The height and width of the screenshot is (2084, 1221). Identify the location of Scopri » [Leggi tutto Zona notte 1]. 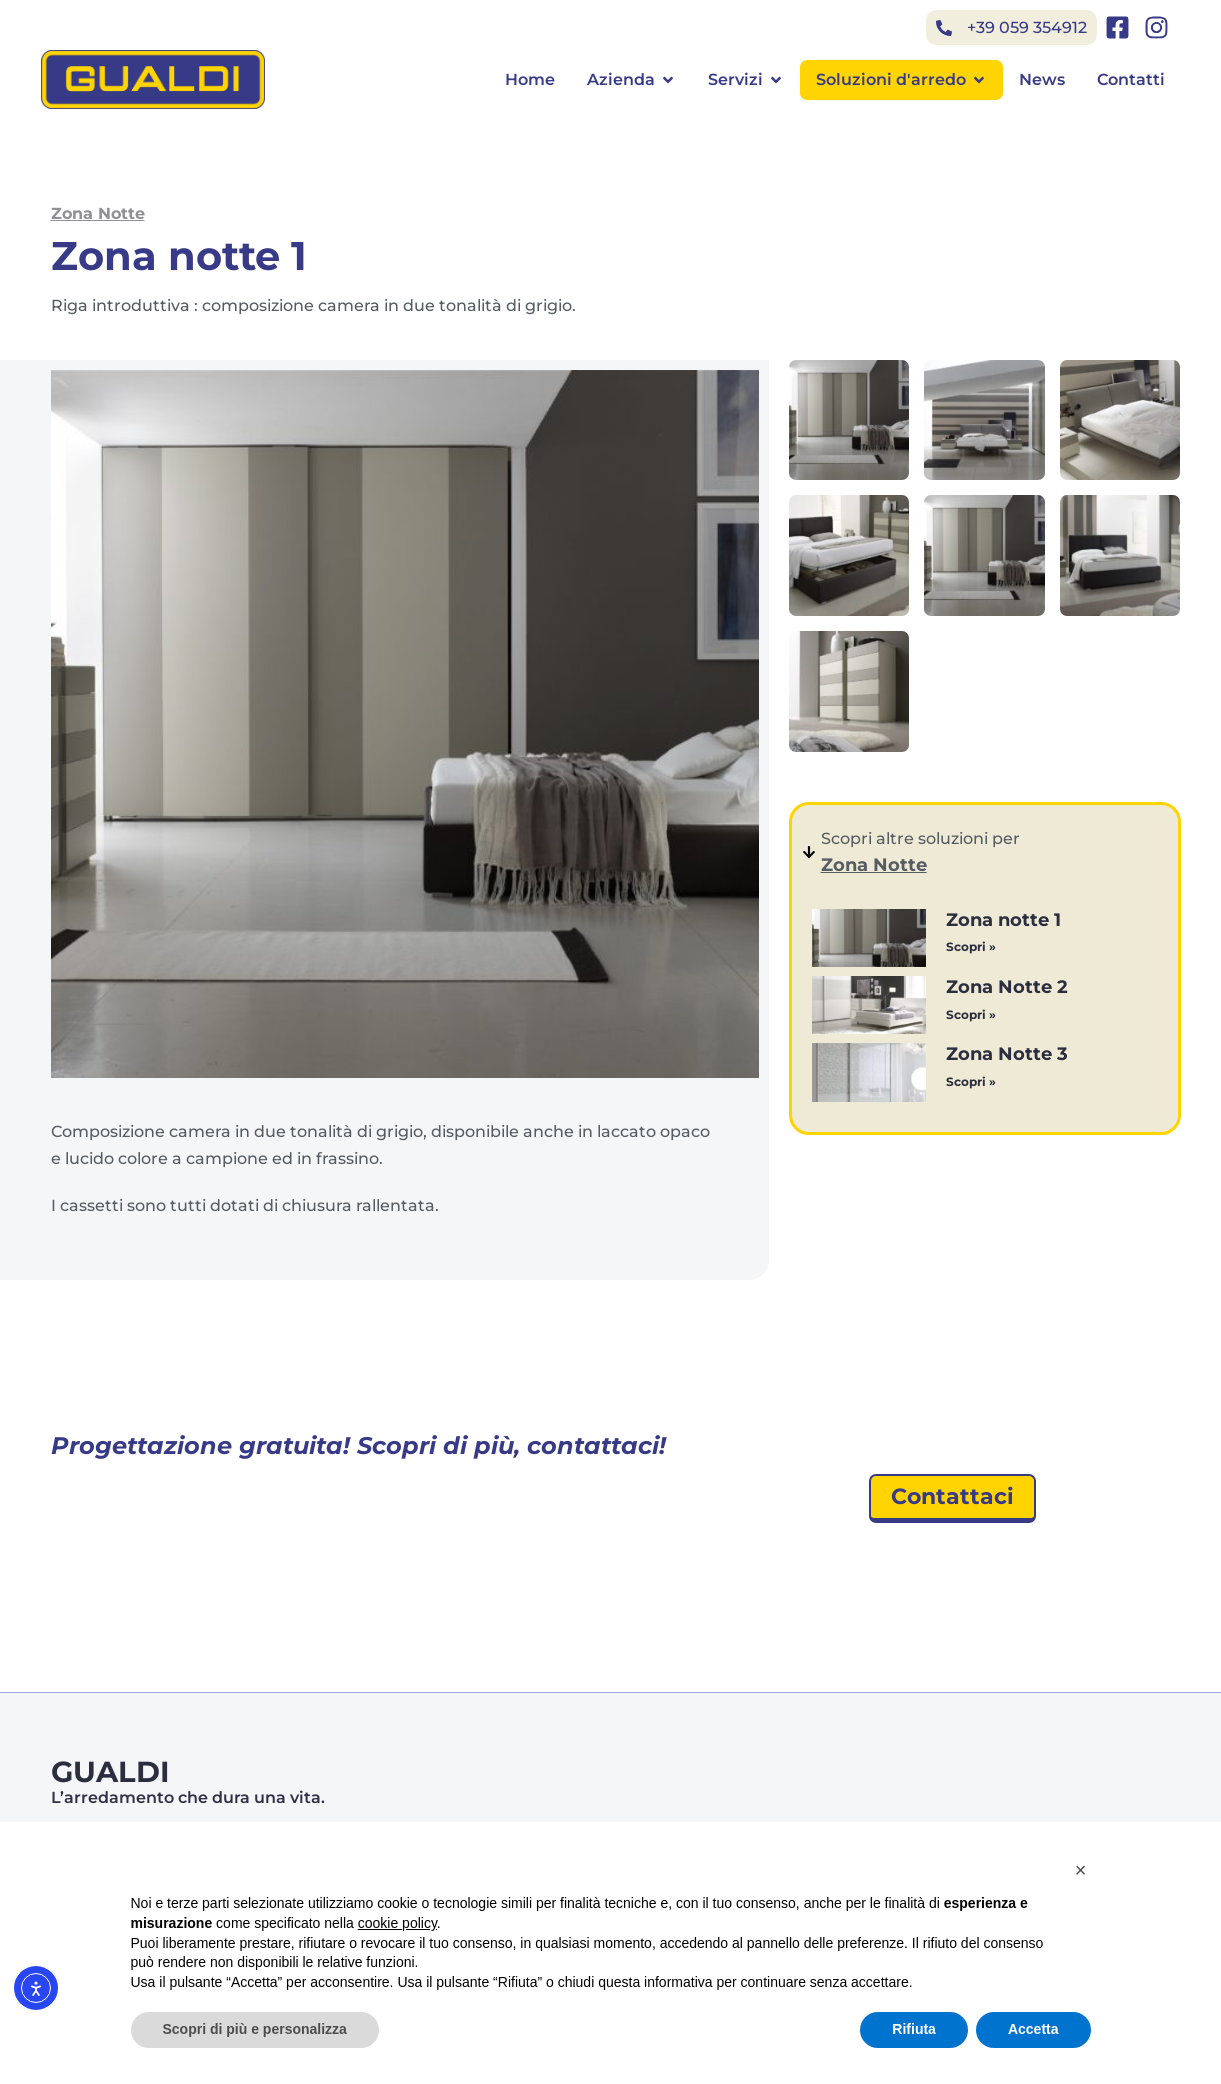
(971, 946).